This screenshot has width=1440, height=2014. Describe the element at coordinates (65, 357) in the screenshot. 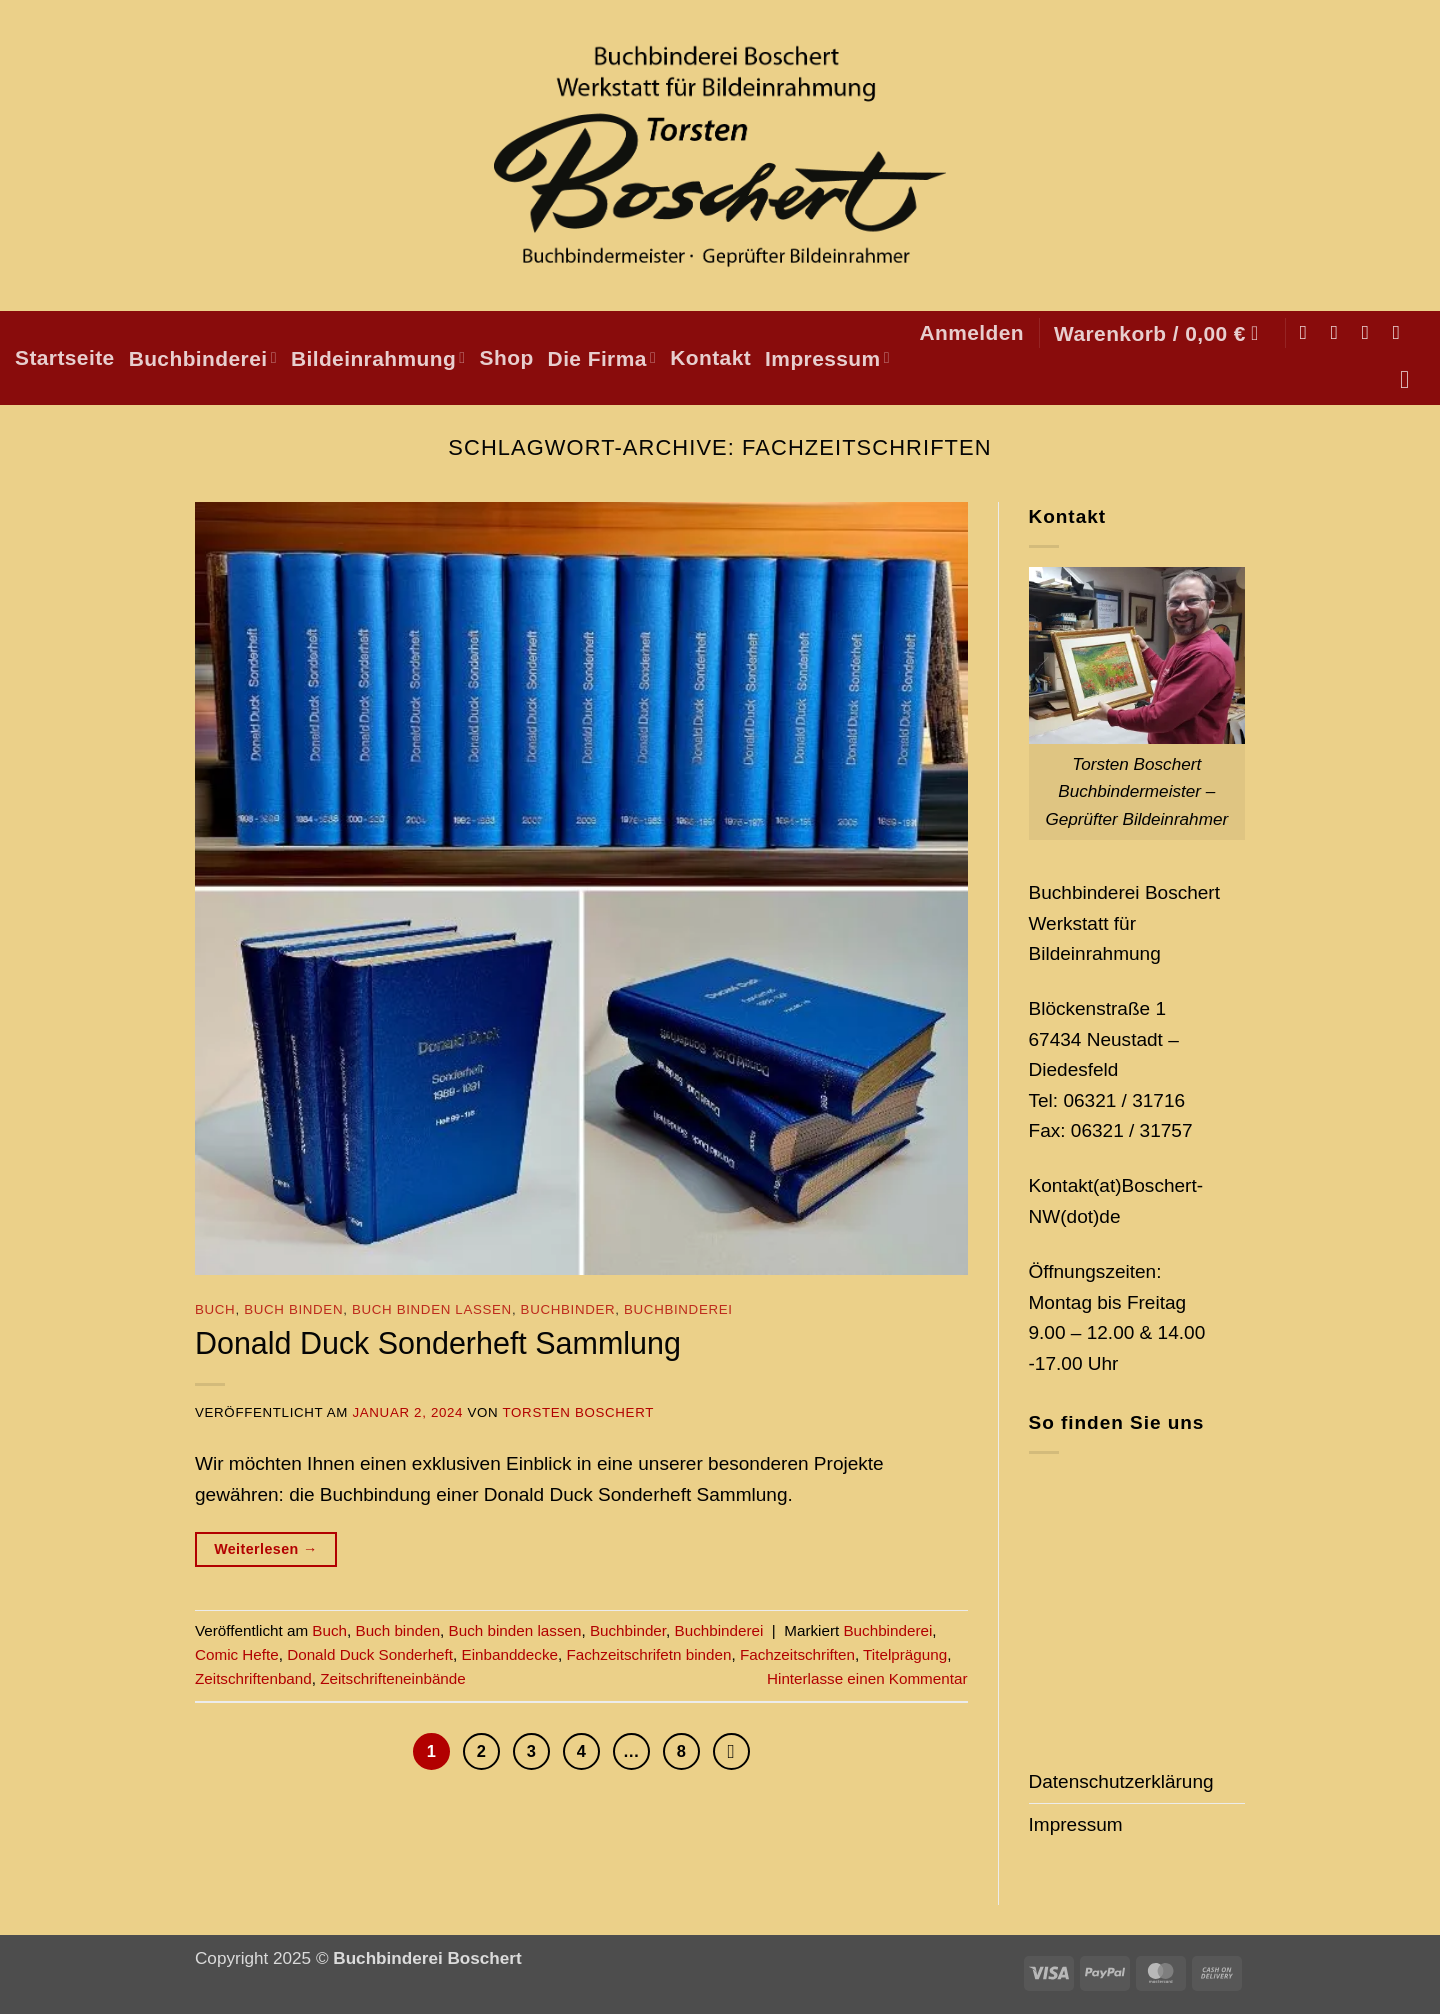

I see `Startseite` at that location.